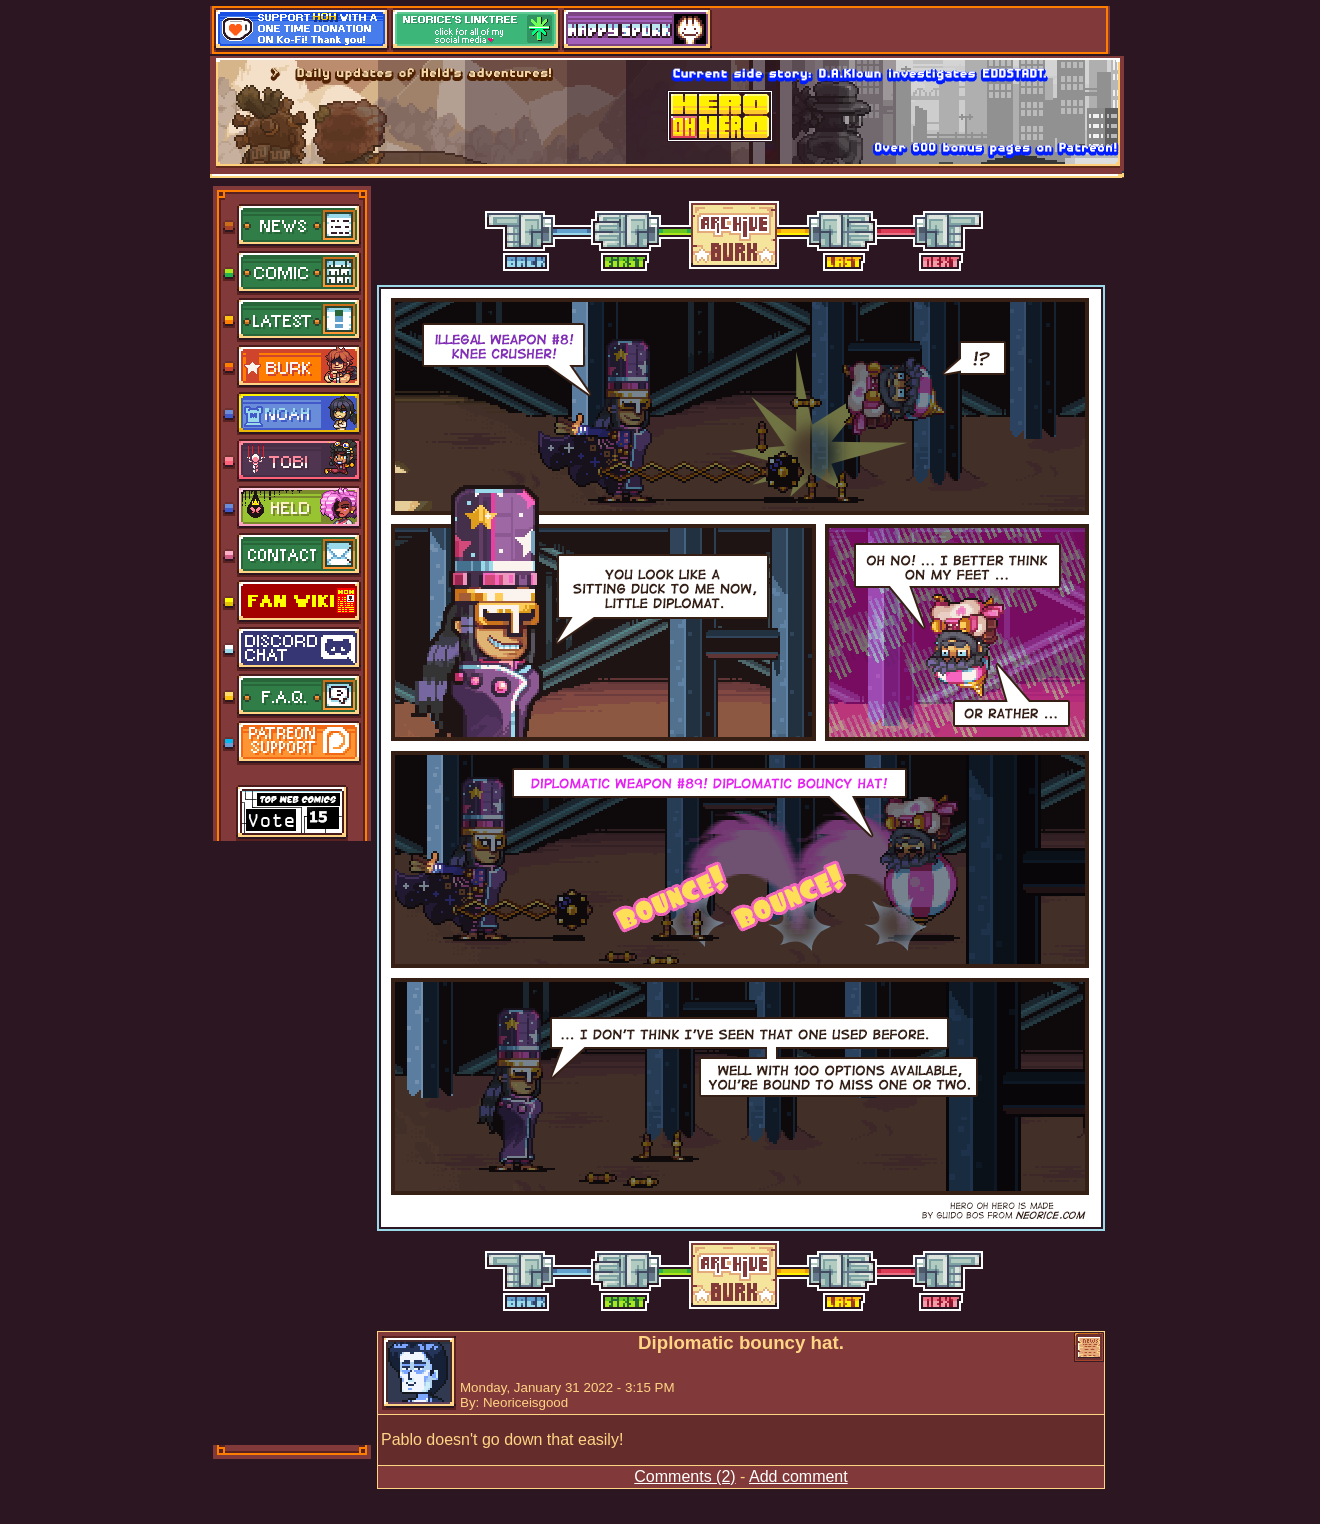 The width and height of the screenshot is (1320, 1524). What do you see at coordinates (293, 1141) in the screenshot?
I see `[Advertisement]` at bounding box center [293, 1141].